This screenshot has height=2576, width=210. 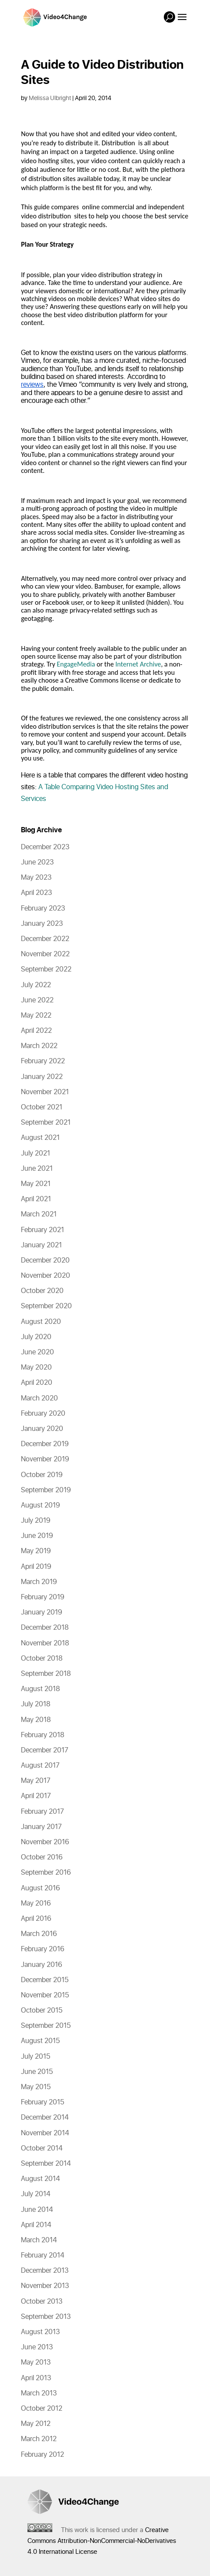 What do you see at coordinates (36, 1796) in the screenshot?
I see `April 2017` at bounding box center [36, 1796].